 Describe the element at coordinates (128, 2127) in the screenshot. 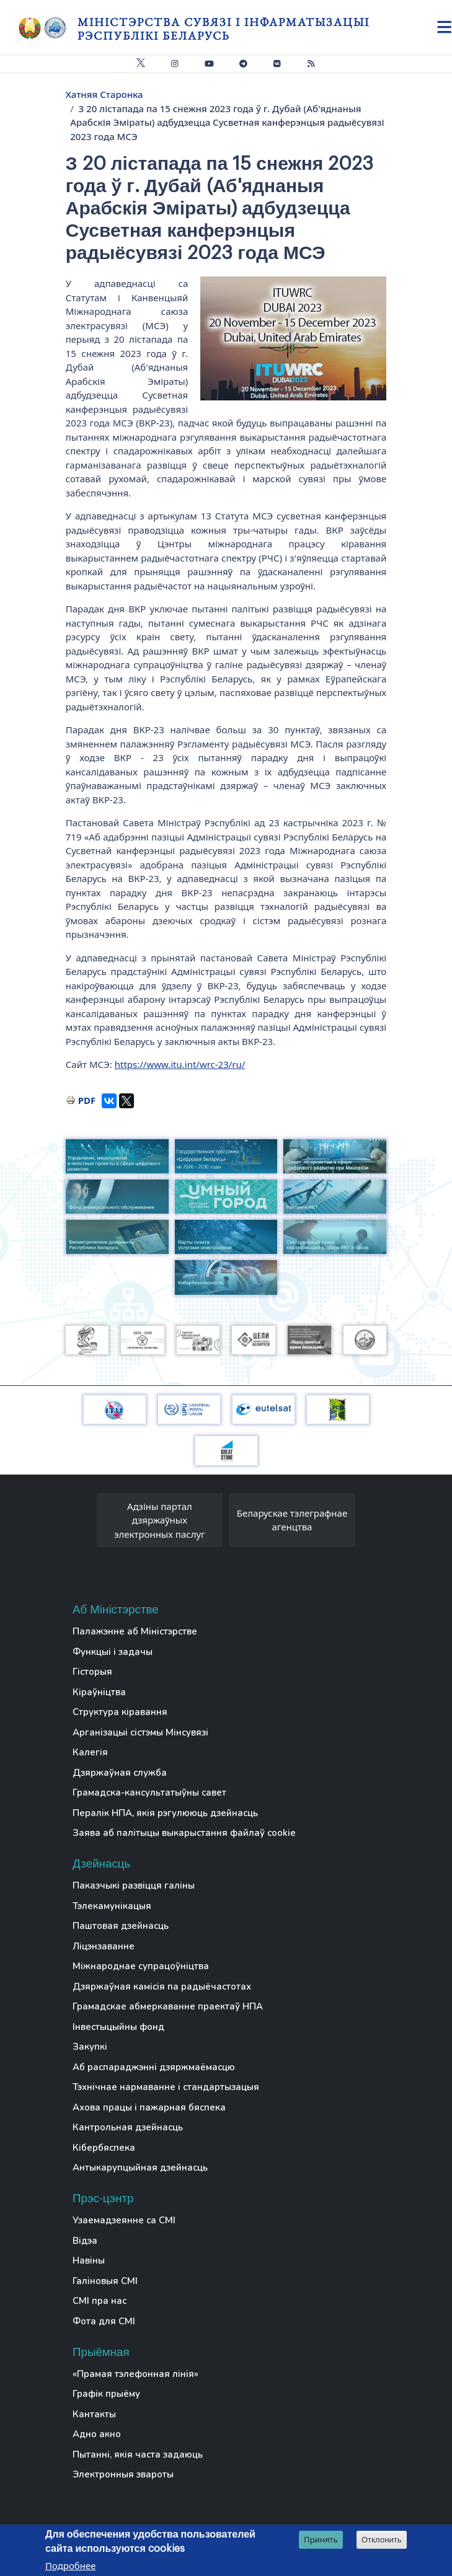

I see `Кантрольная дзейнасць` at that location.